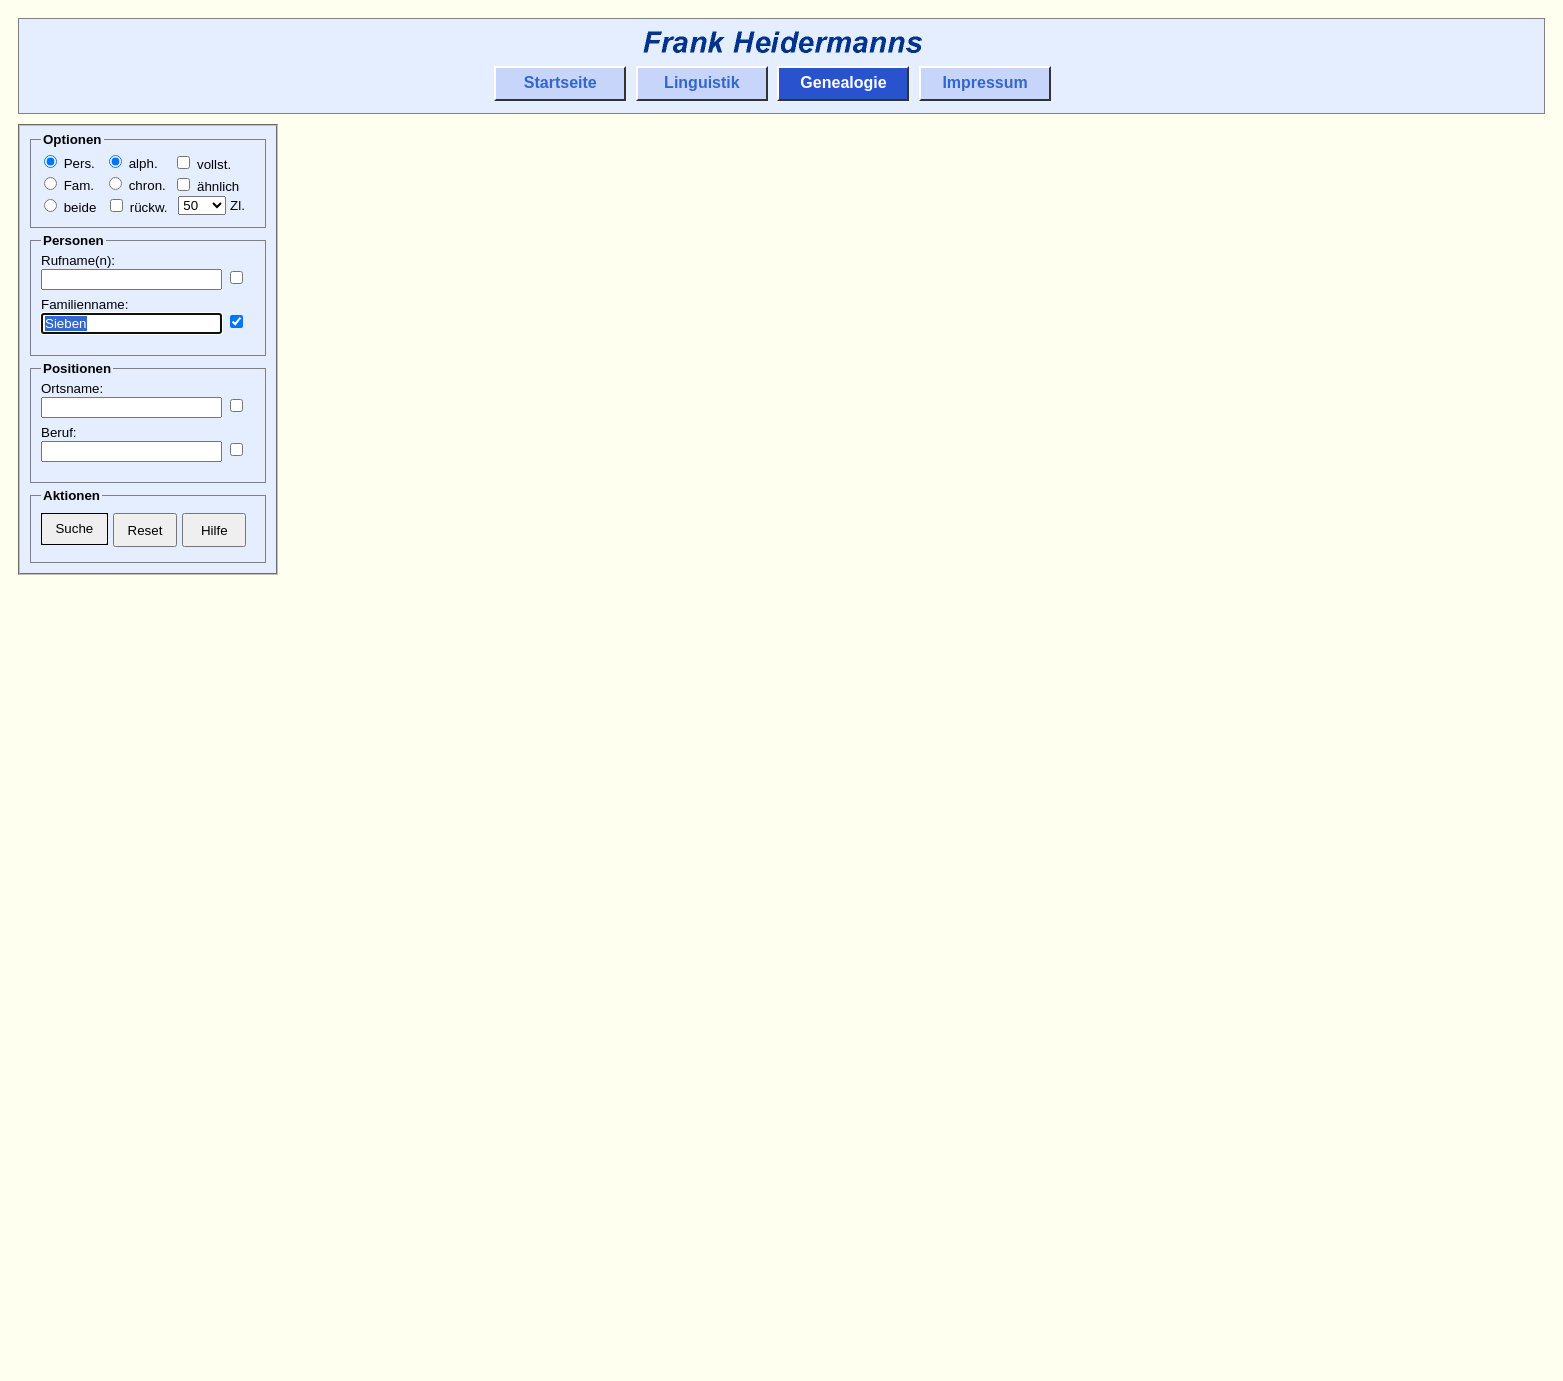 This screenshot has width=1563, height=1381. I want to click on Beckrath, so click(1270, 246).